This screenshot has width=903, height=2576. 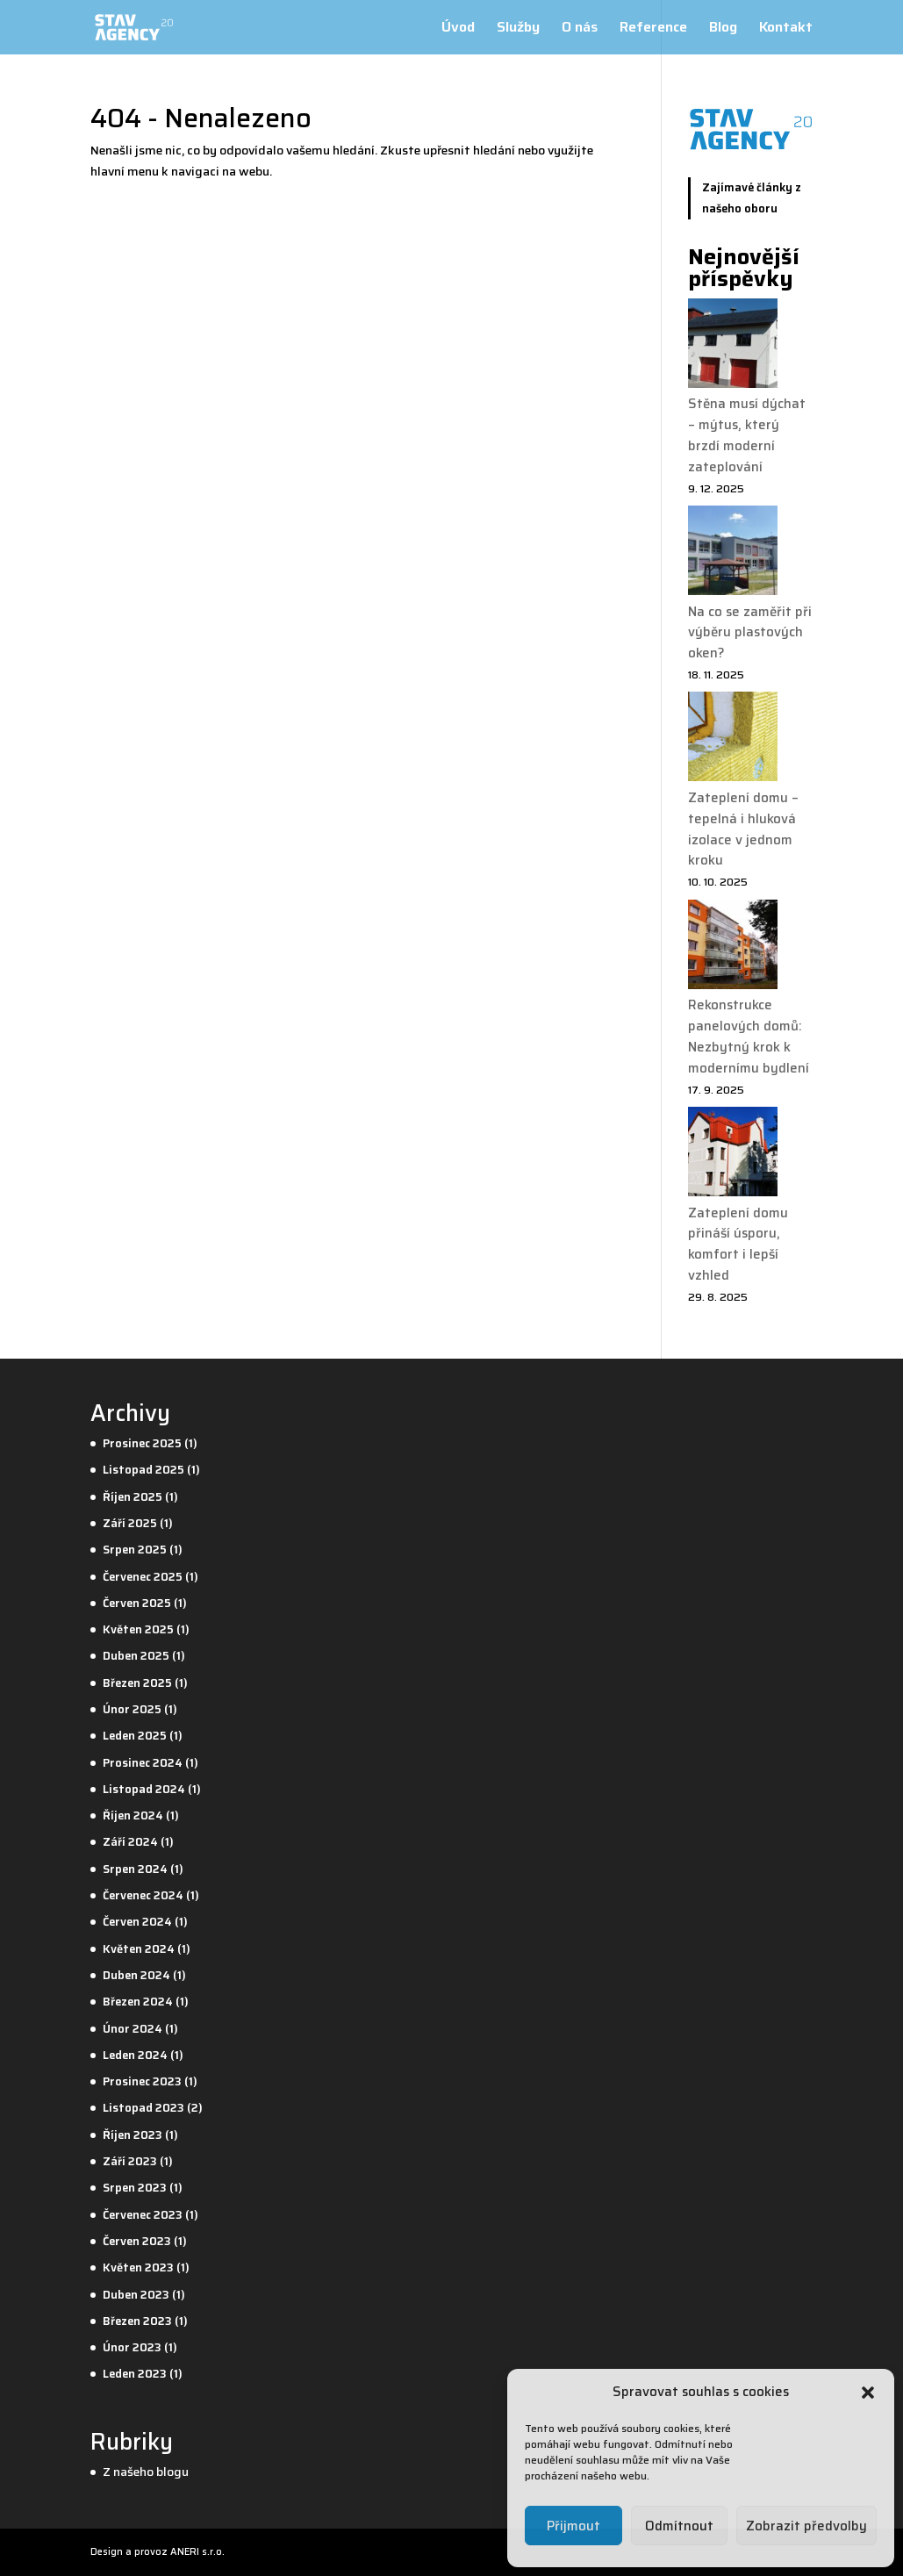 I want to click on [button], so click(x=868, y=2392).